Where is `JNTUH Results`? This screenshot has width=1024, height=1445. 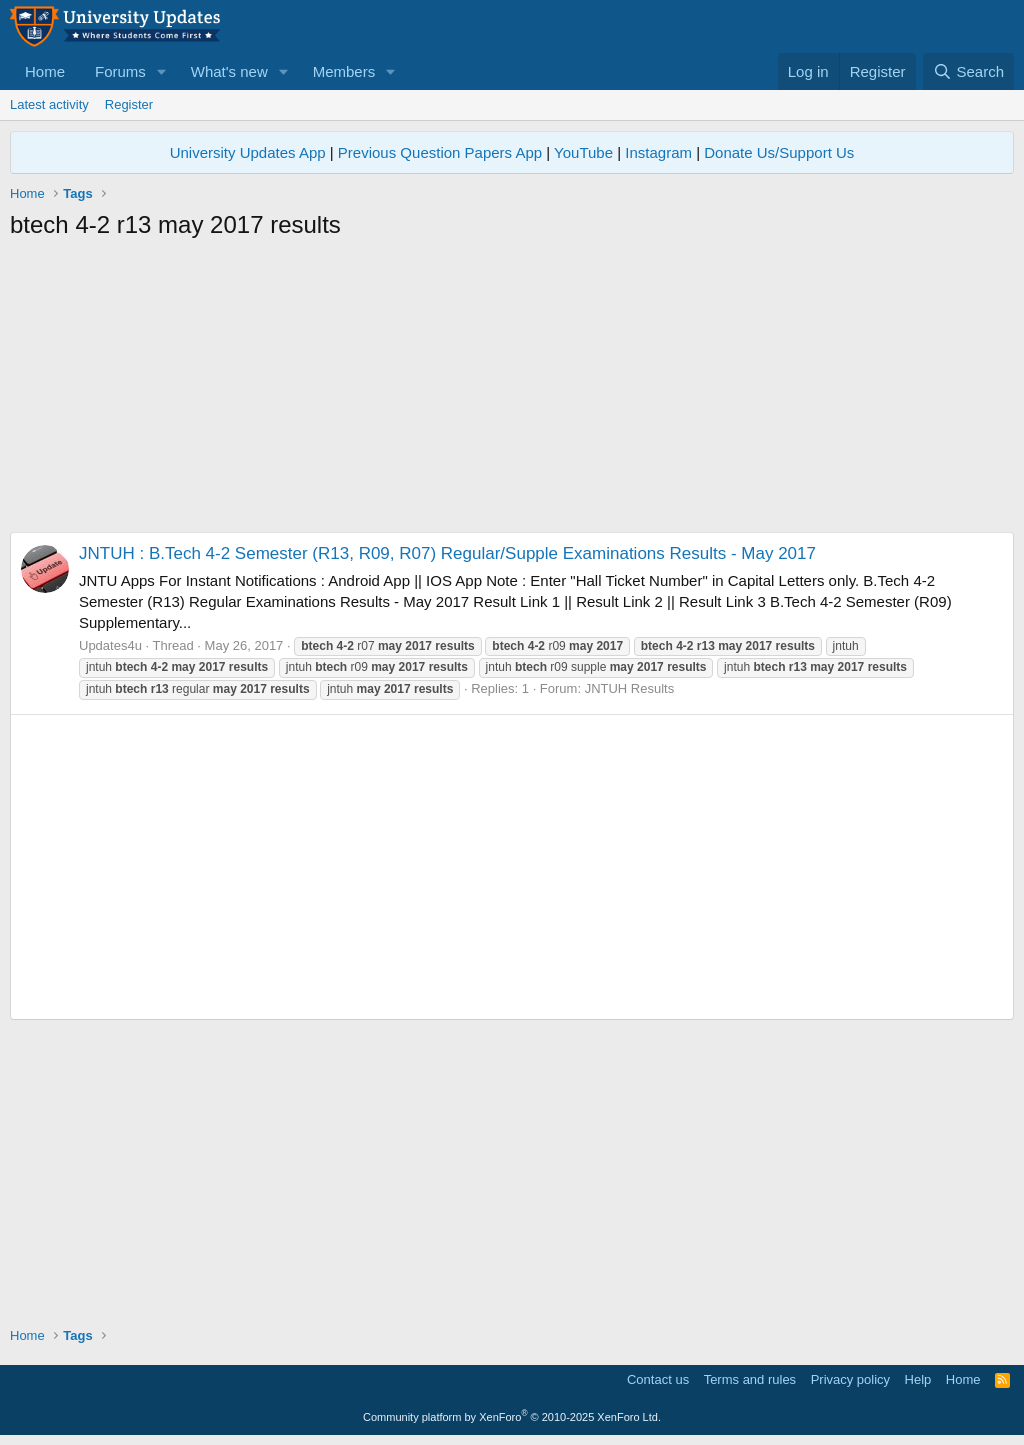 JNTUH Results is located at coordinates (630, 688).